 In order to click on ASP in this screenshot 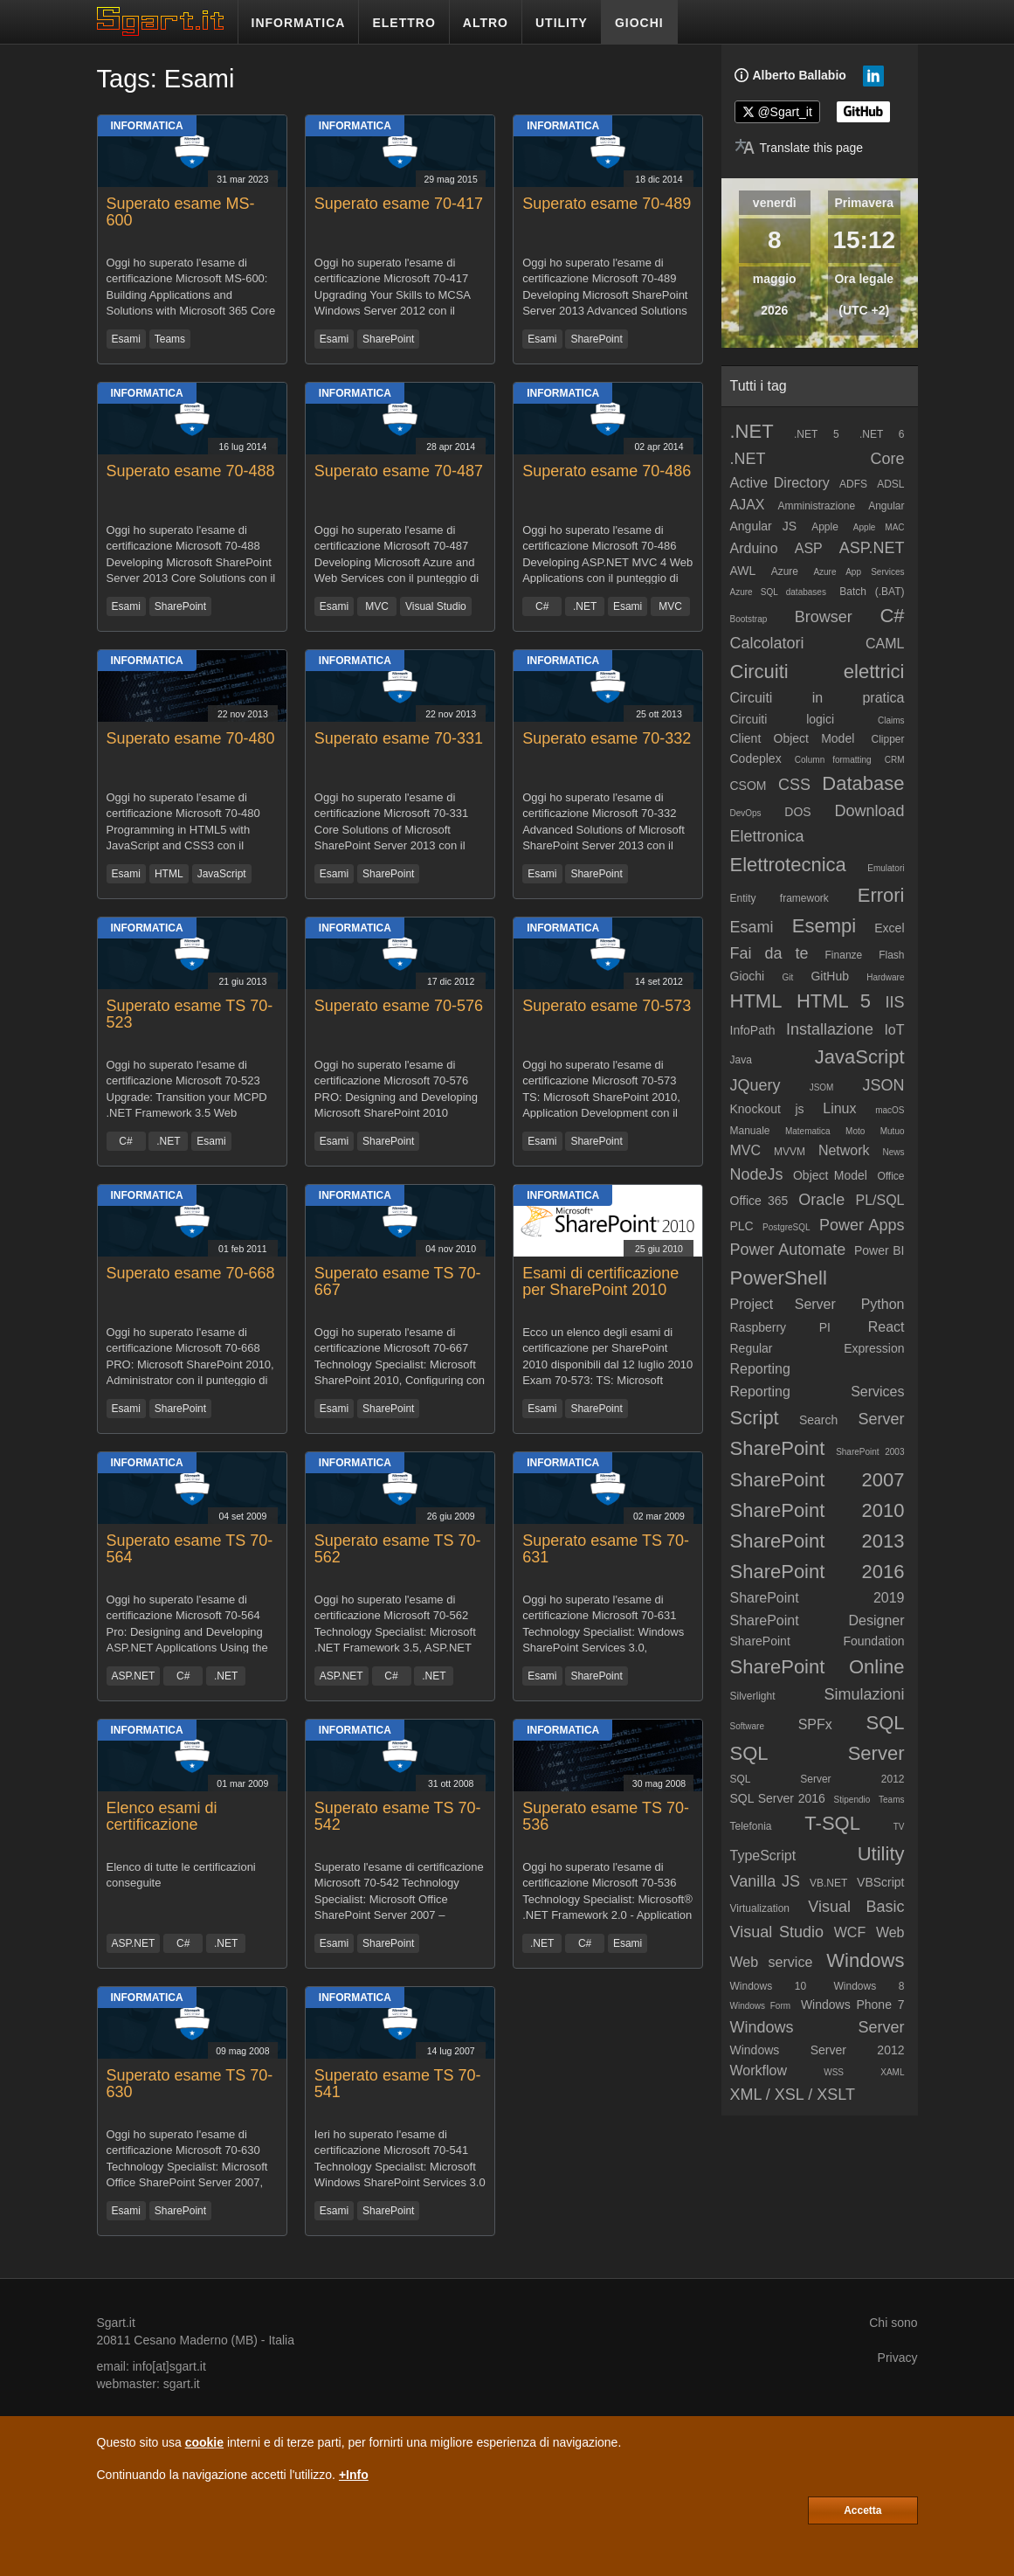, I will do `click(809, 548)`.